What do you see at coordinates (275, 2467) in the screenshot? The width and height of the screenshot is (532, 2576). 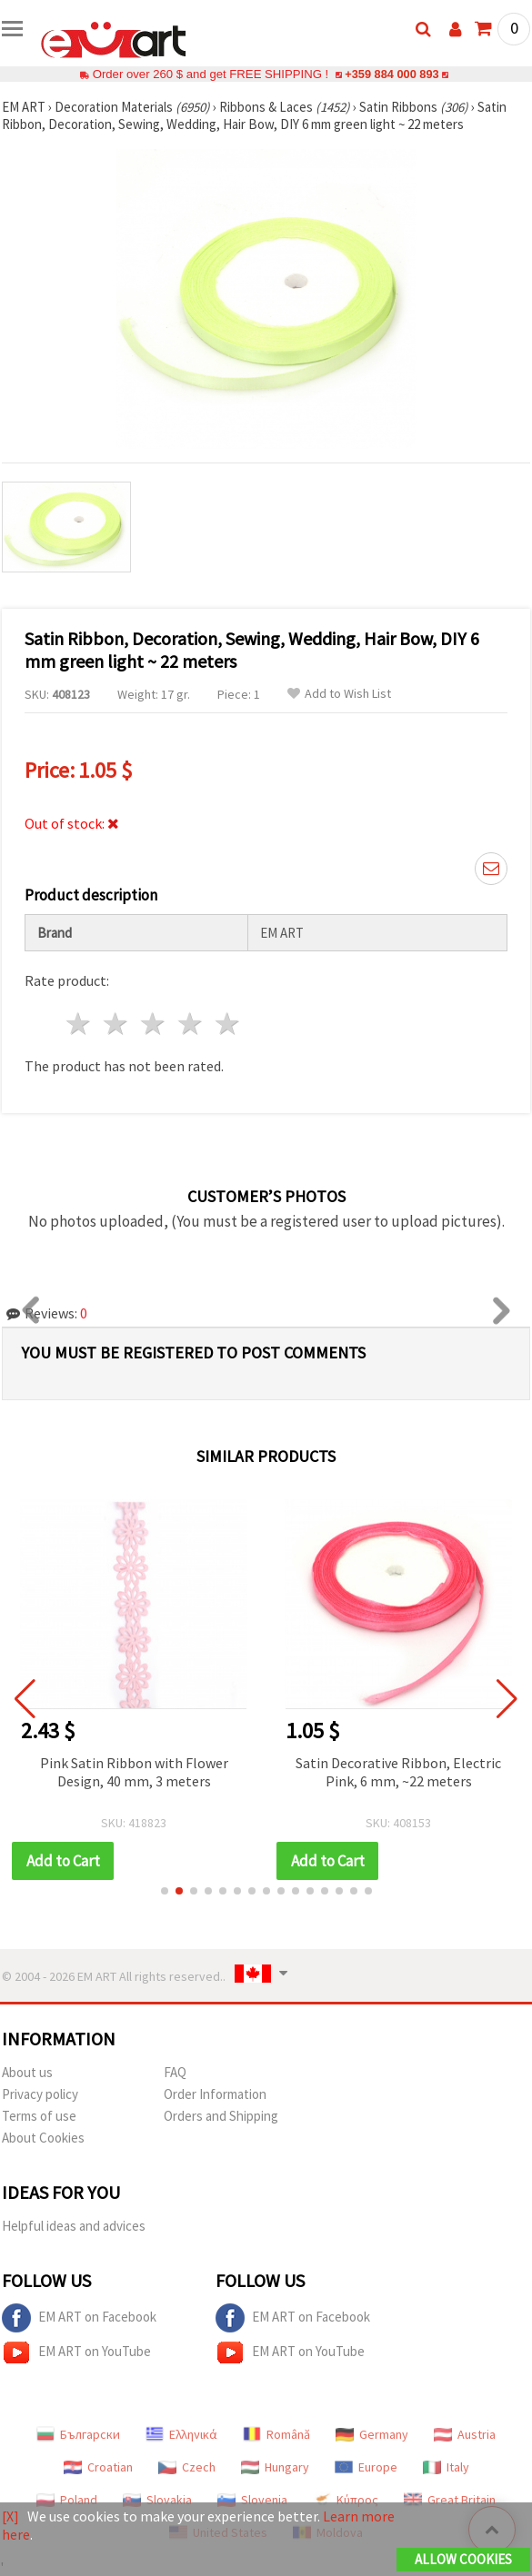 I see `Hungary` at bounding box center [275, 2467].